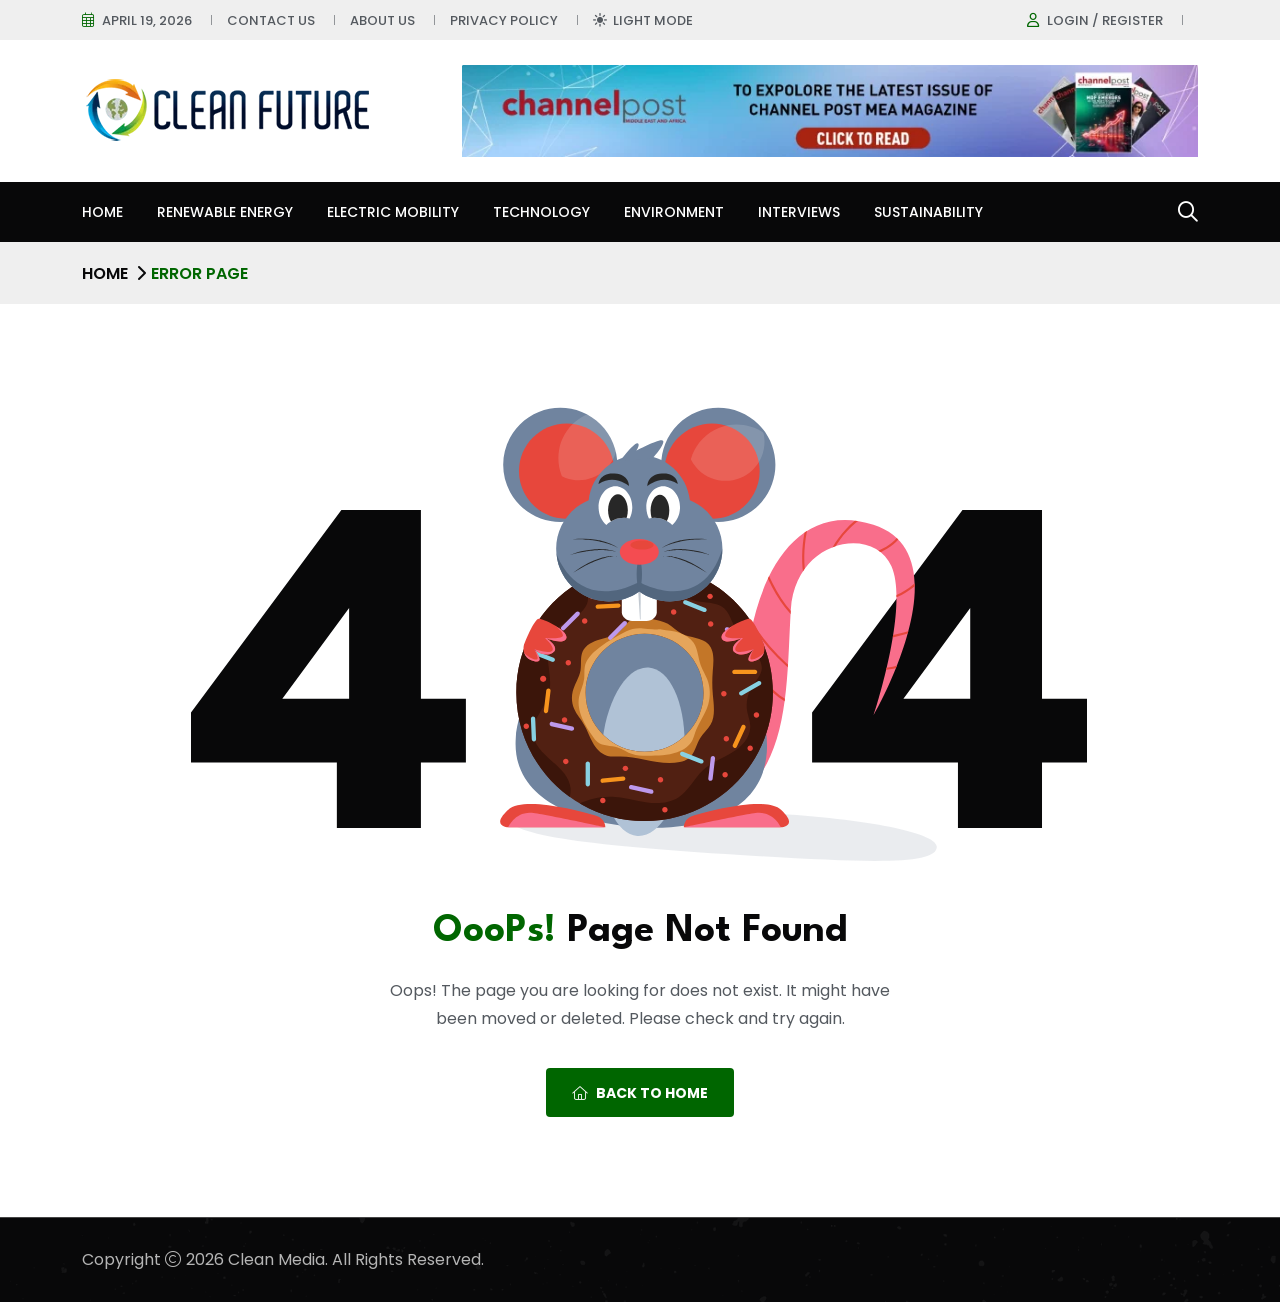  Describe the element at coordinates (147, 20) in the screenshot. I see `April 19, 2026` at that location.